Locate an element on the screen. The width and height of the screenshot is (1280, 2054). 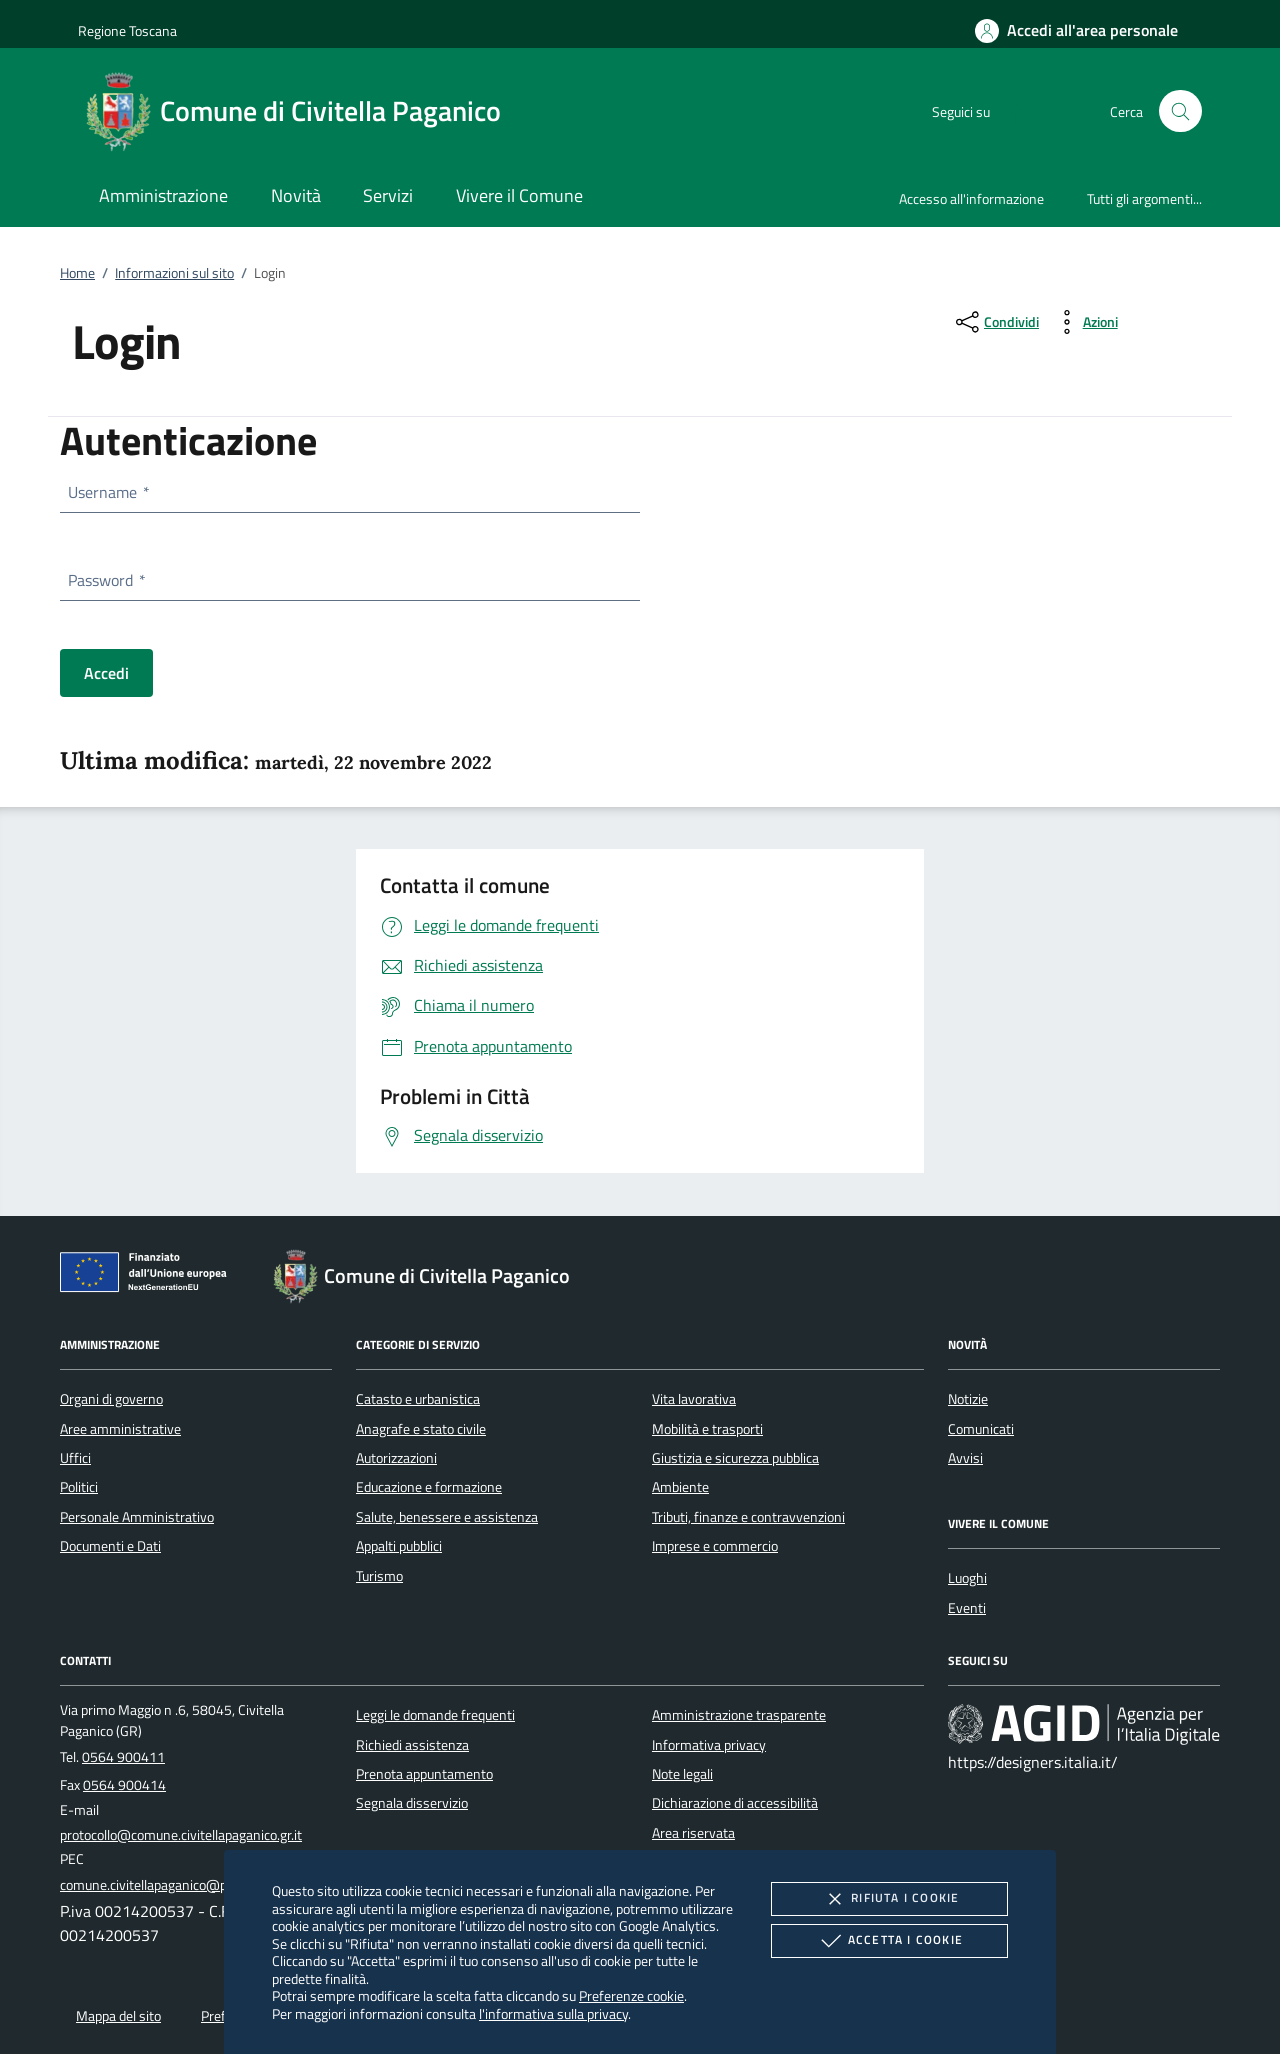
l'informativa sulla privacy is located at coordinates (553, 2013).